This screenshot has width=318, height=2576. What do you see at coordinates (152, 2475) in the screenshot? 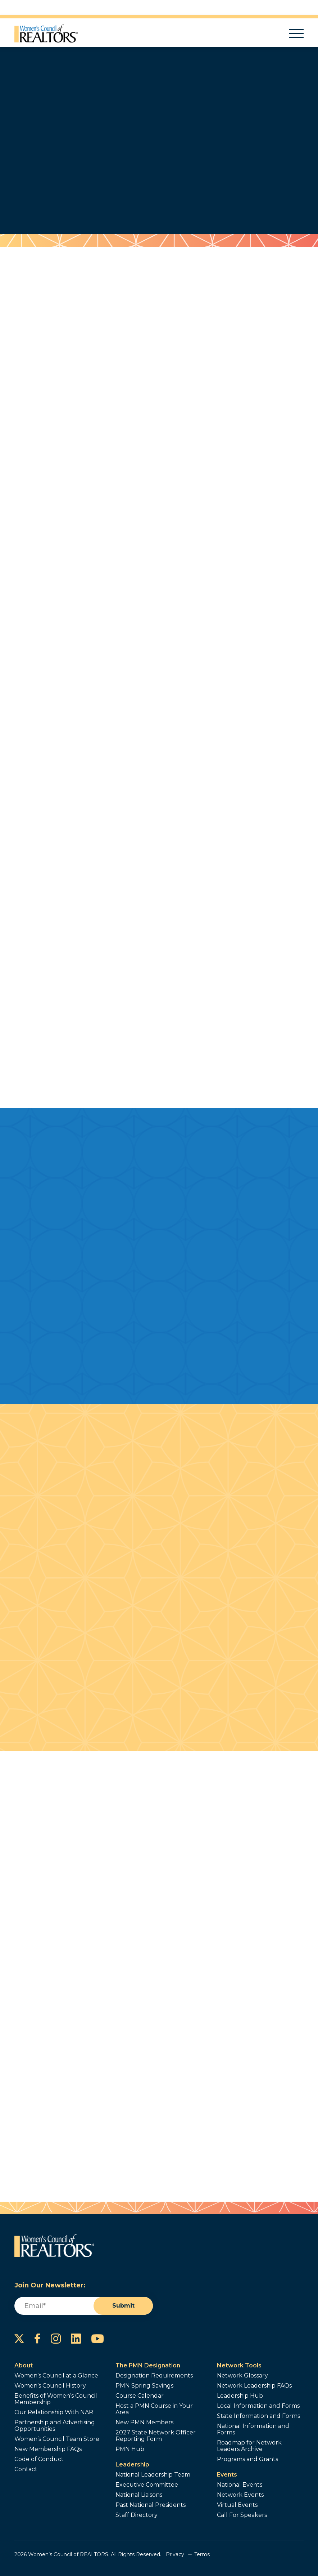
I see `National Leadership Team` at bounding box center [152, 2475].